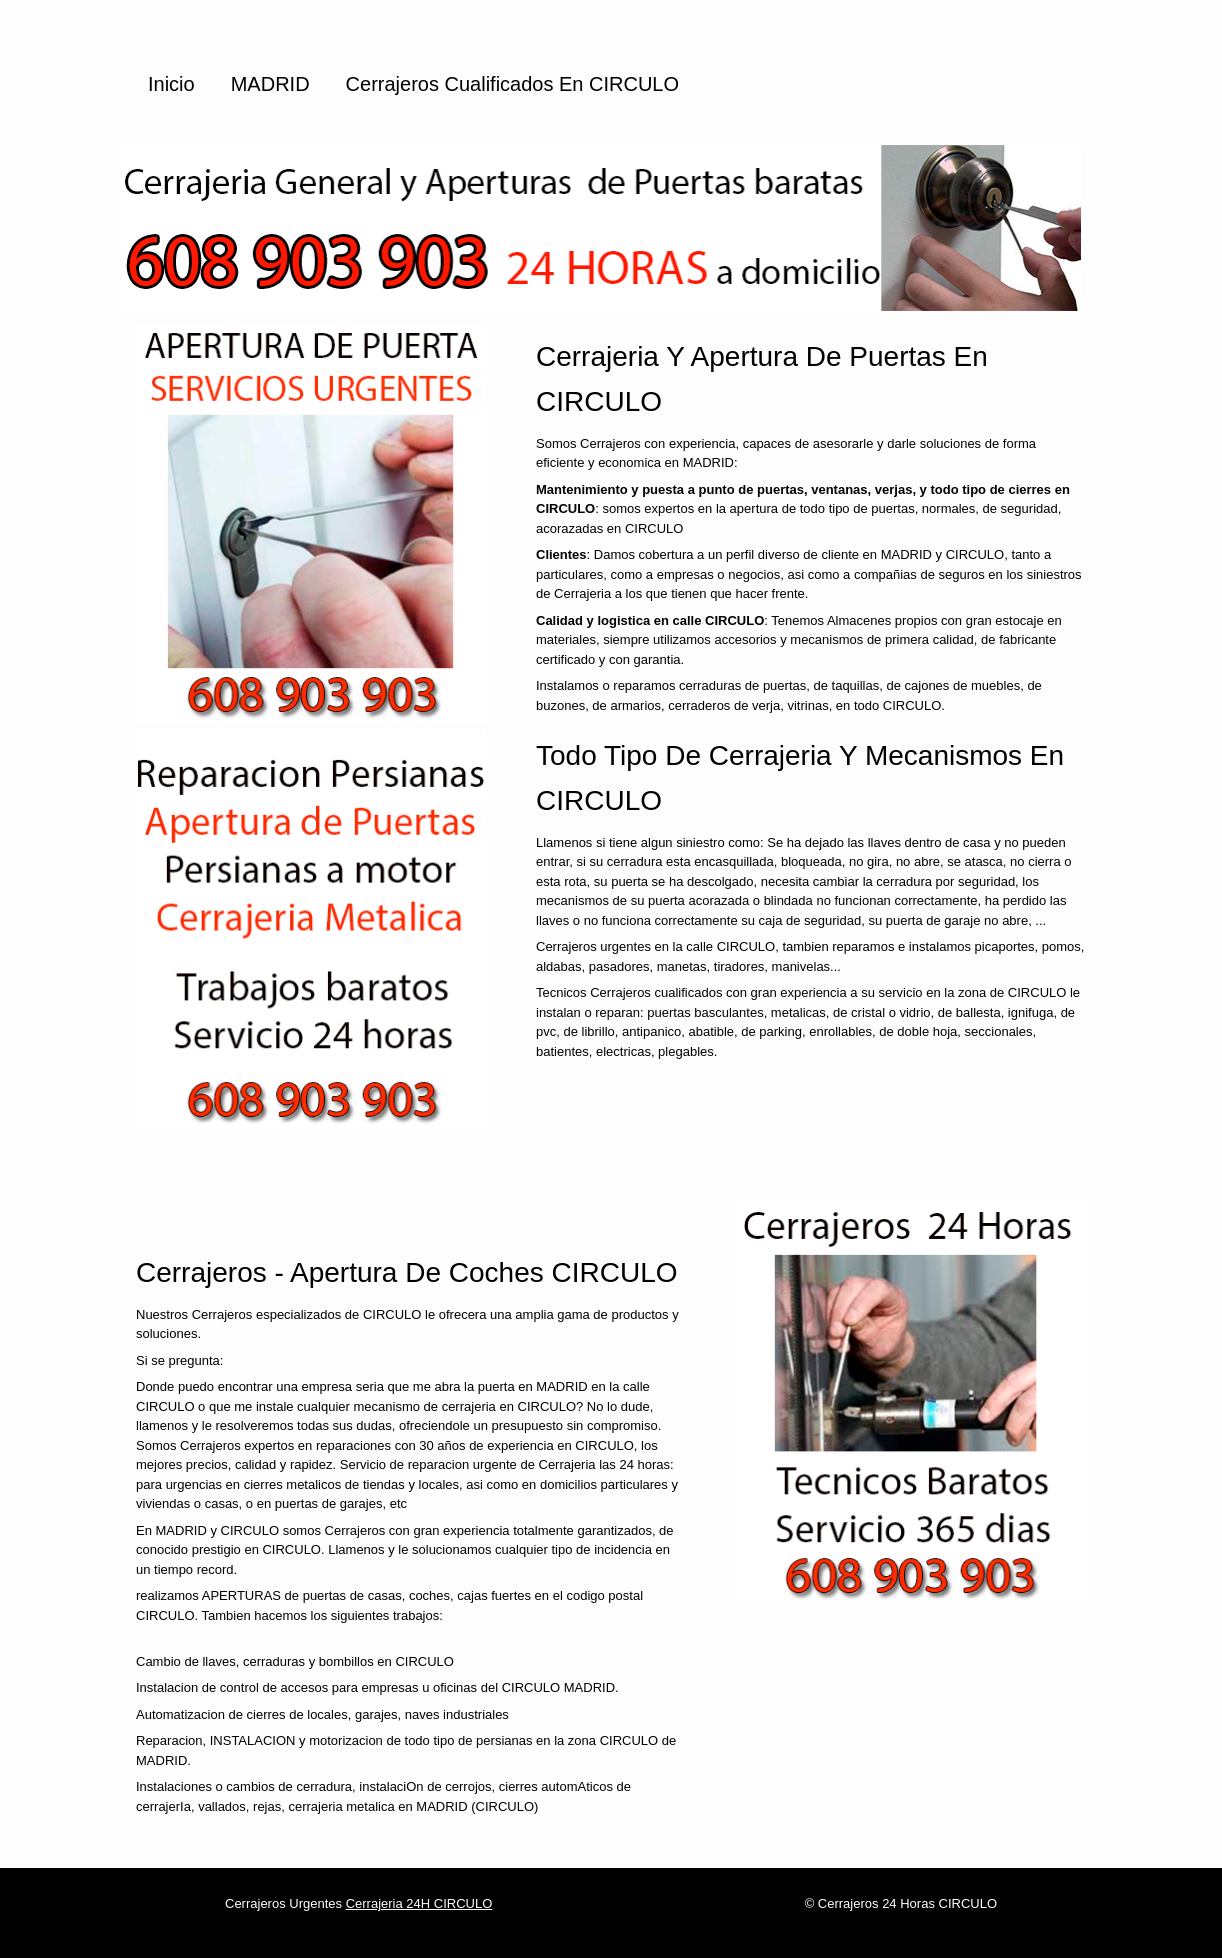 This screenshot has height=1958, width=1222. Describe the element at coordinates (512, 84) in the screenshot. I see `Cerrajeros cualificados en CIRCULO` at that location.